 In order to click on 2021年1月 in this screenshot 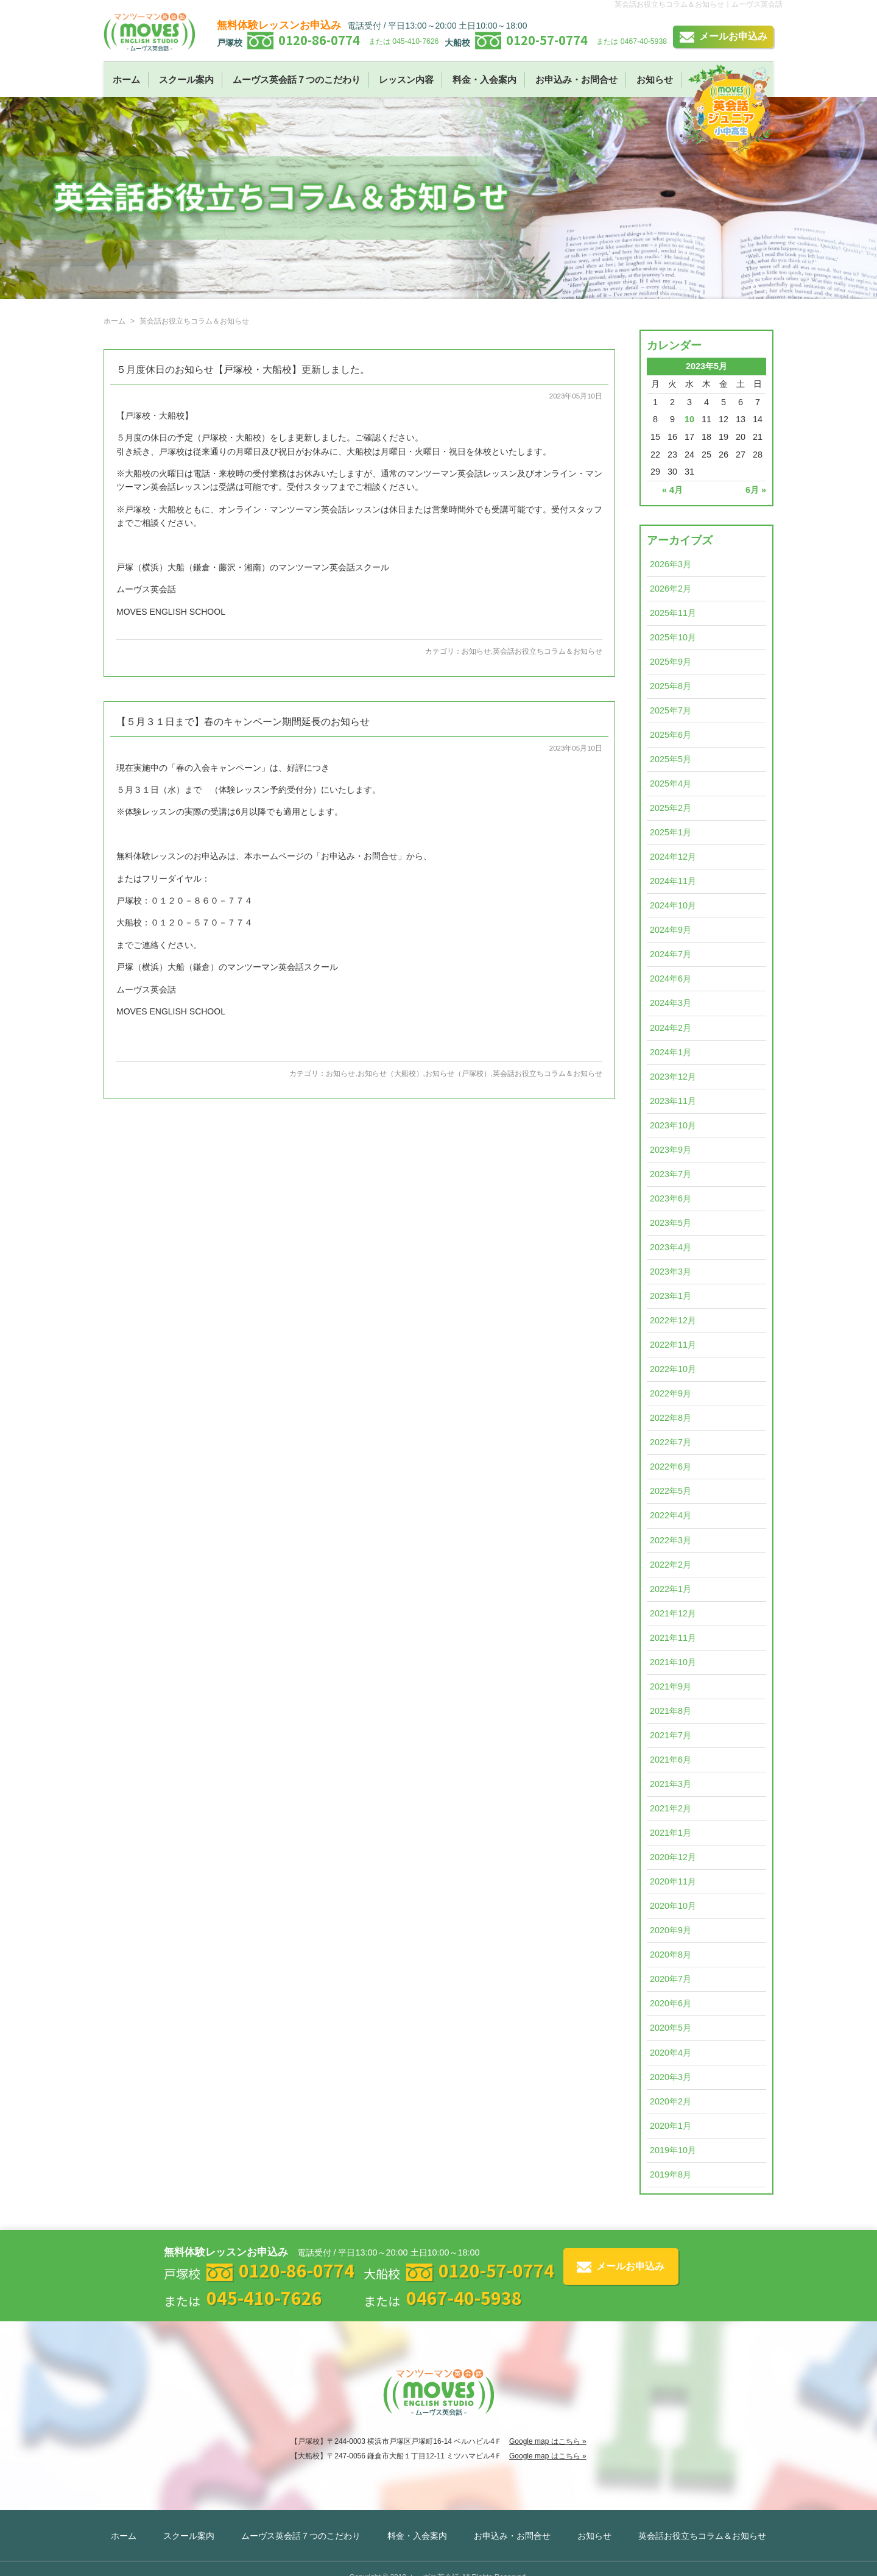, I will do `click(670, 1833)`.